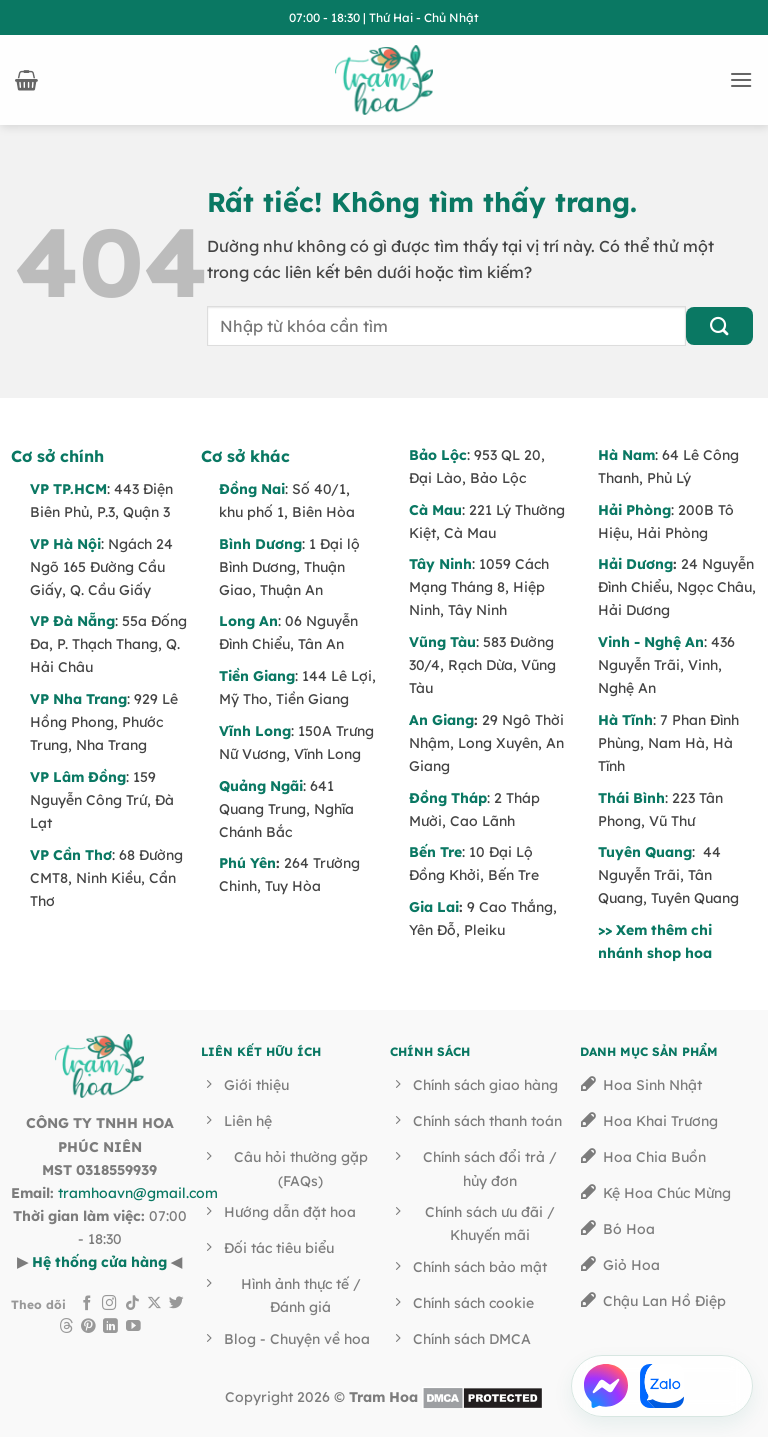 This screenshot has width=768, height=1437. I want to click on [Theo dõi trên YouTube], so click(133, 1327).